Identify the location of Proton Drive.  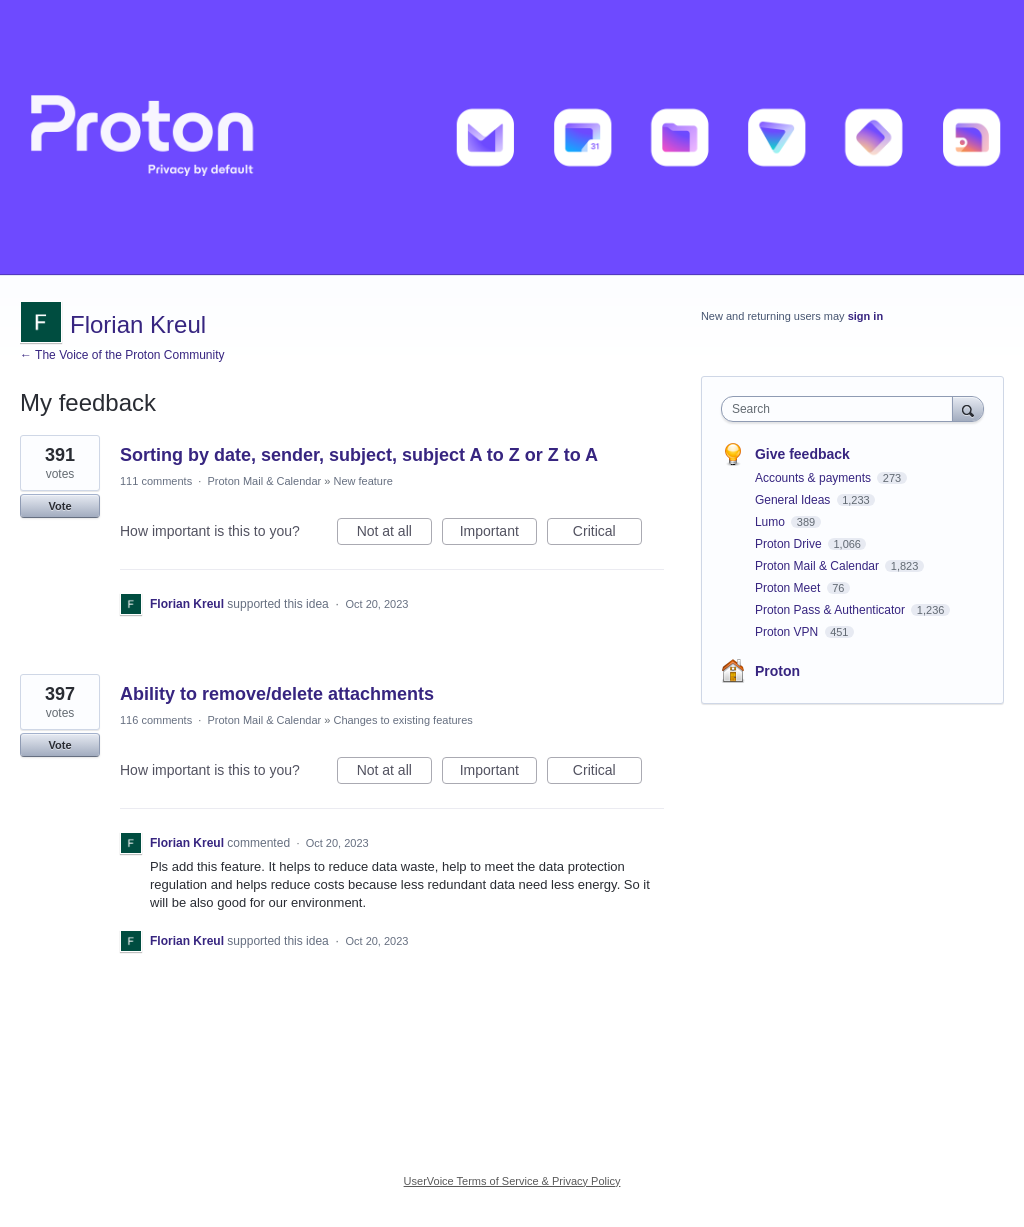
(790, 544).